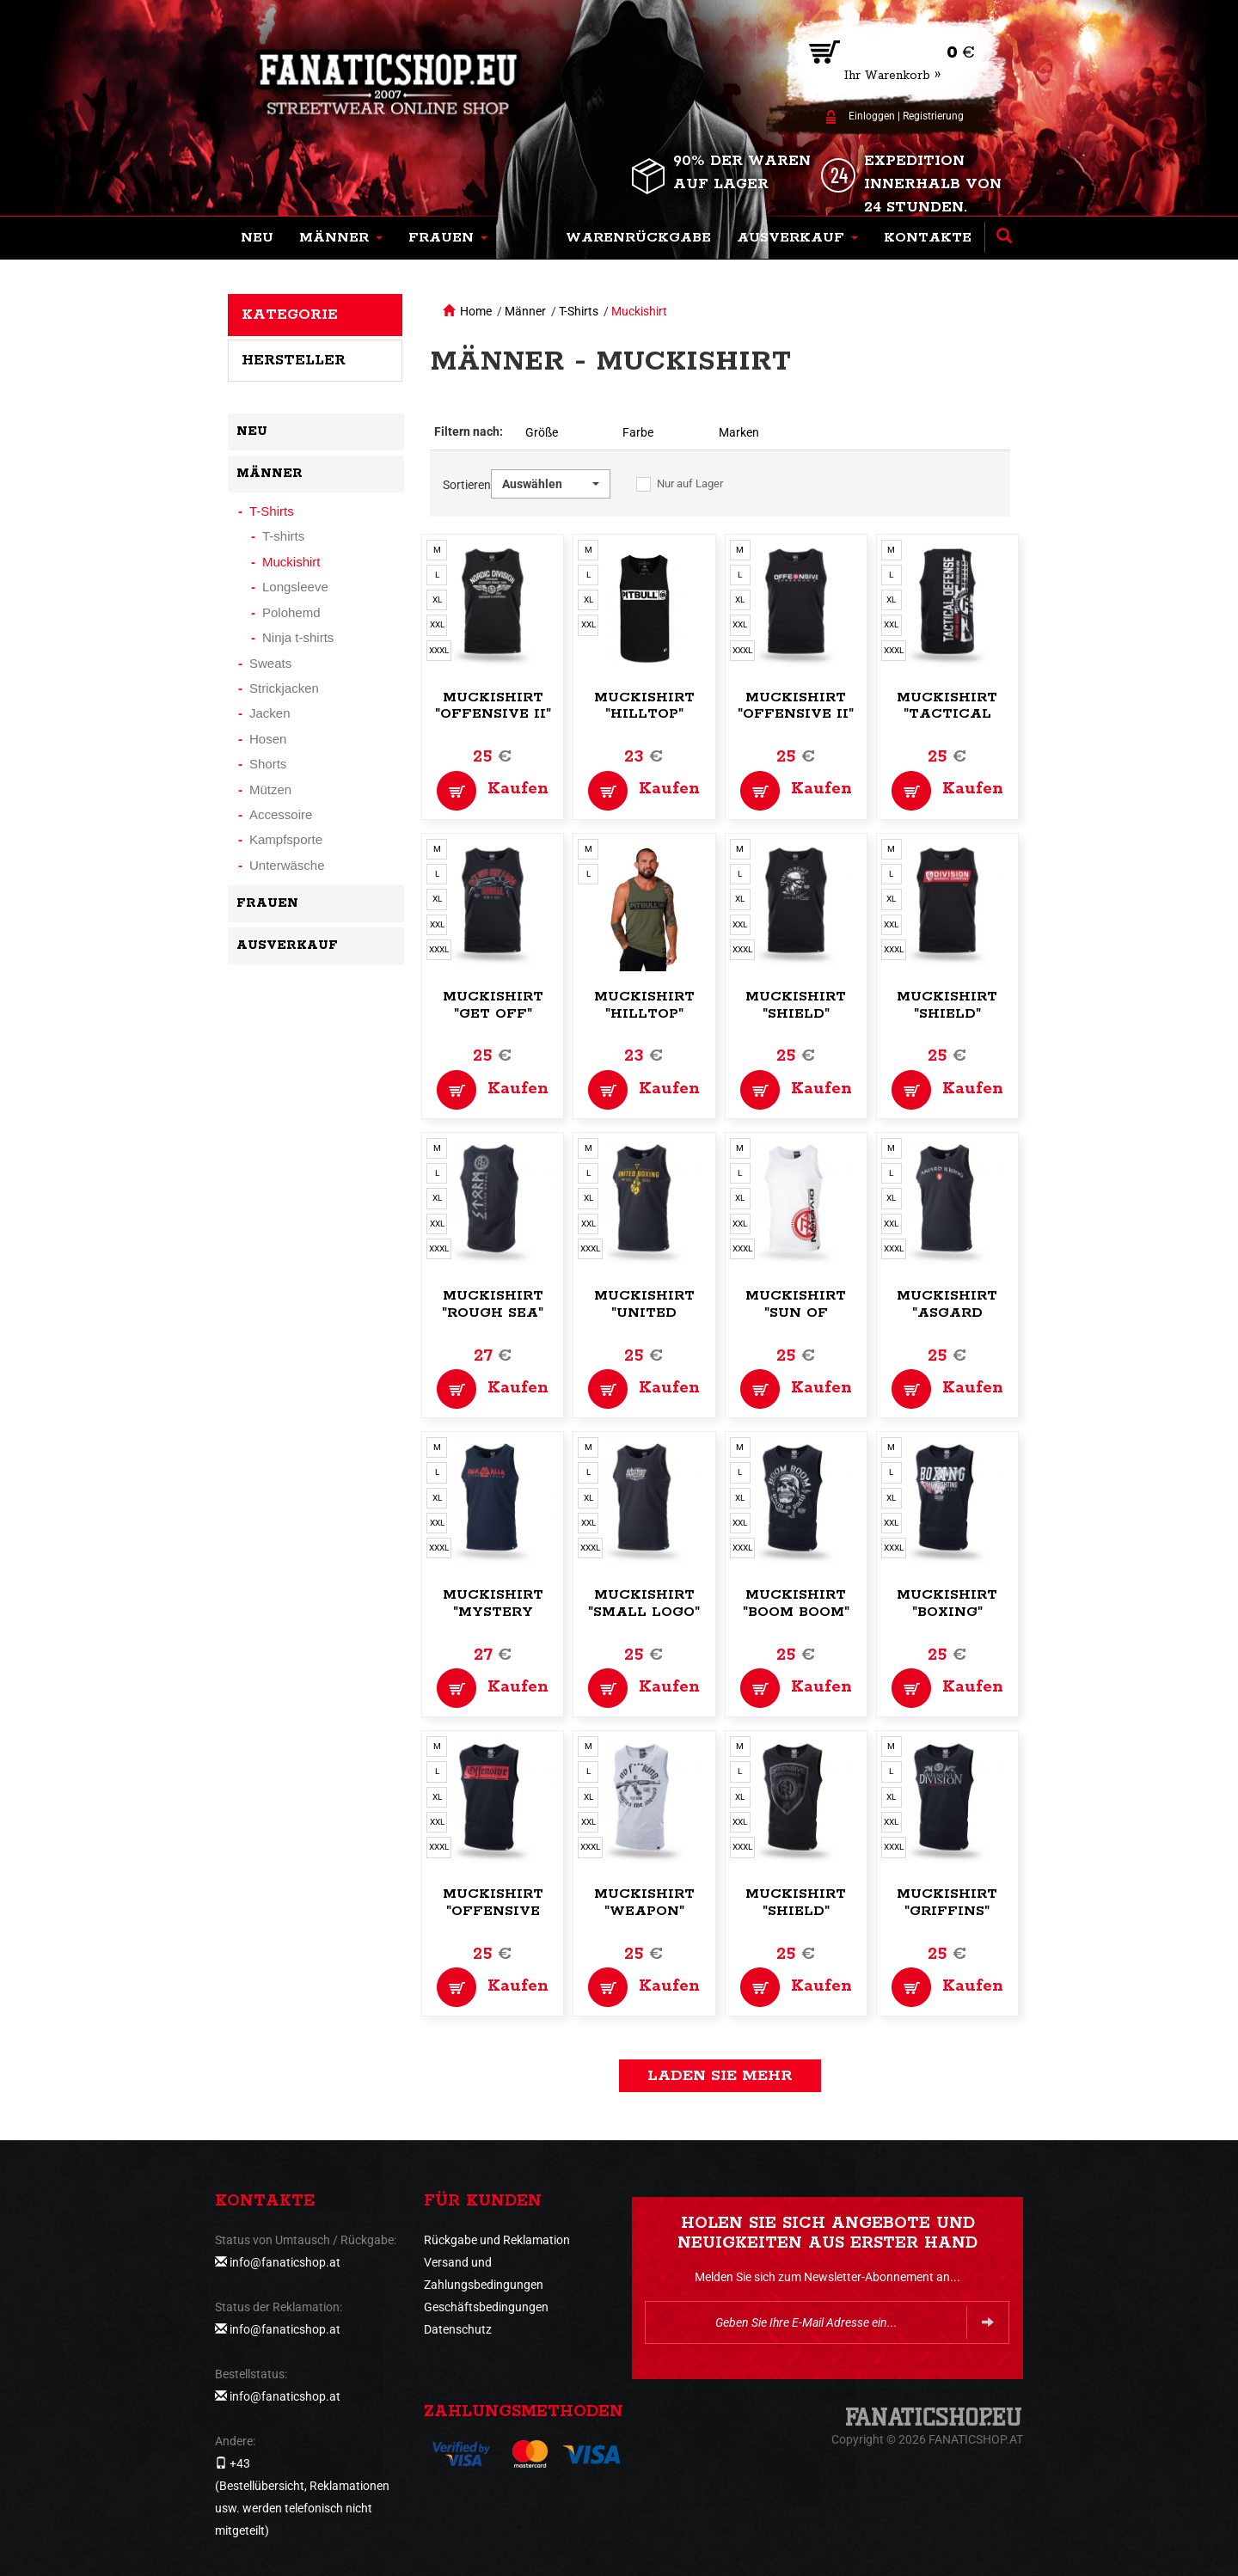 Image resolution: width=1238 pixels, height=2576 pixels. Describe the element at coordinates (492, 1304) in the screenshot. I see `Muckishirt "Rough Sea"` at that location.